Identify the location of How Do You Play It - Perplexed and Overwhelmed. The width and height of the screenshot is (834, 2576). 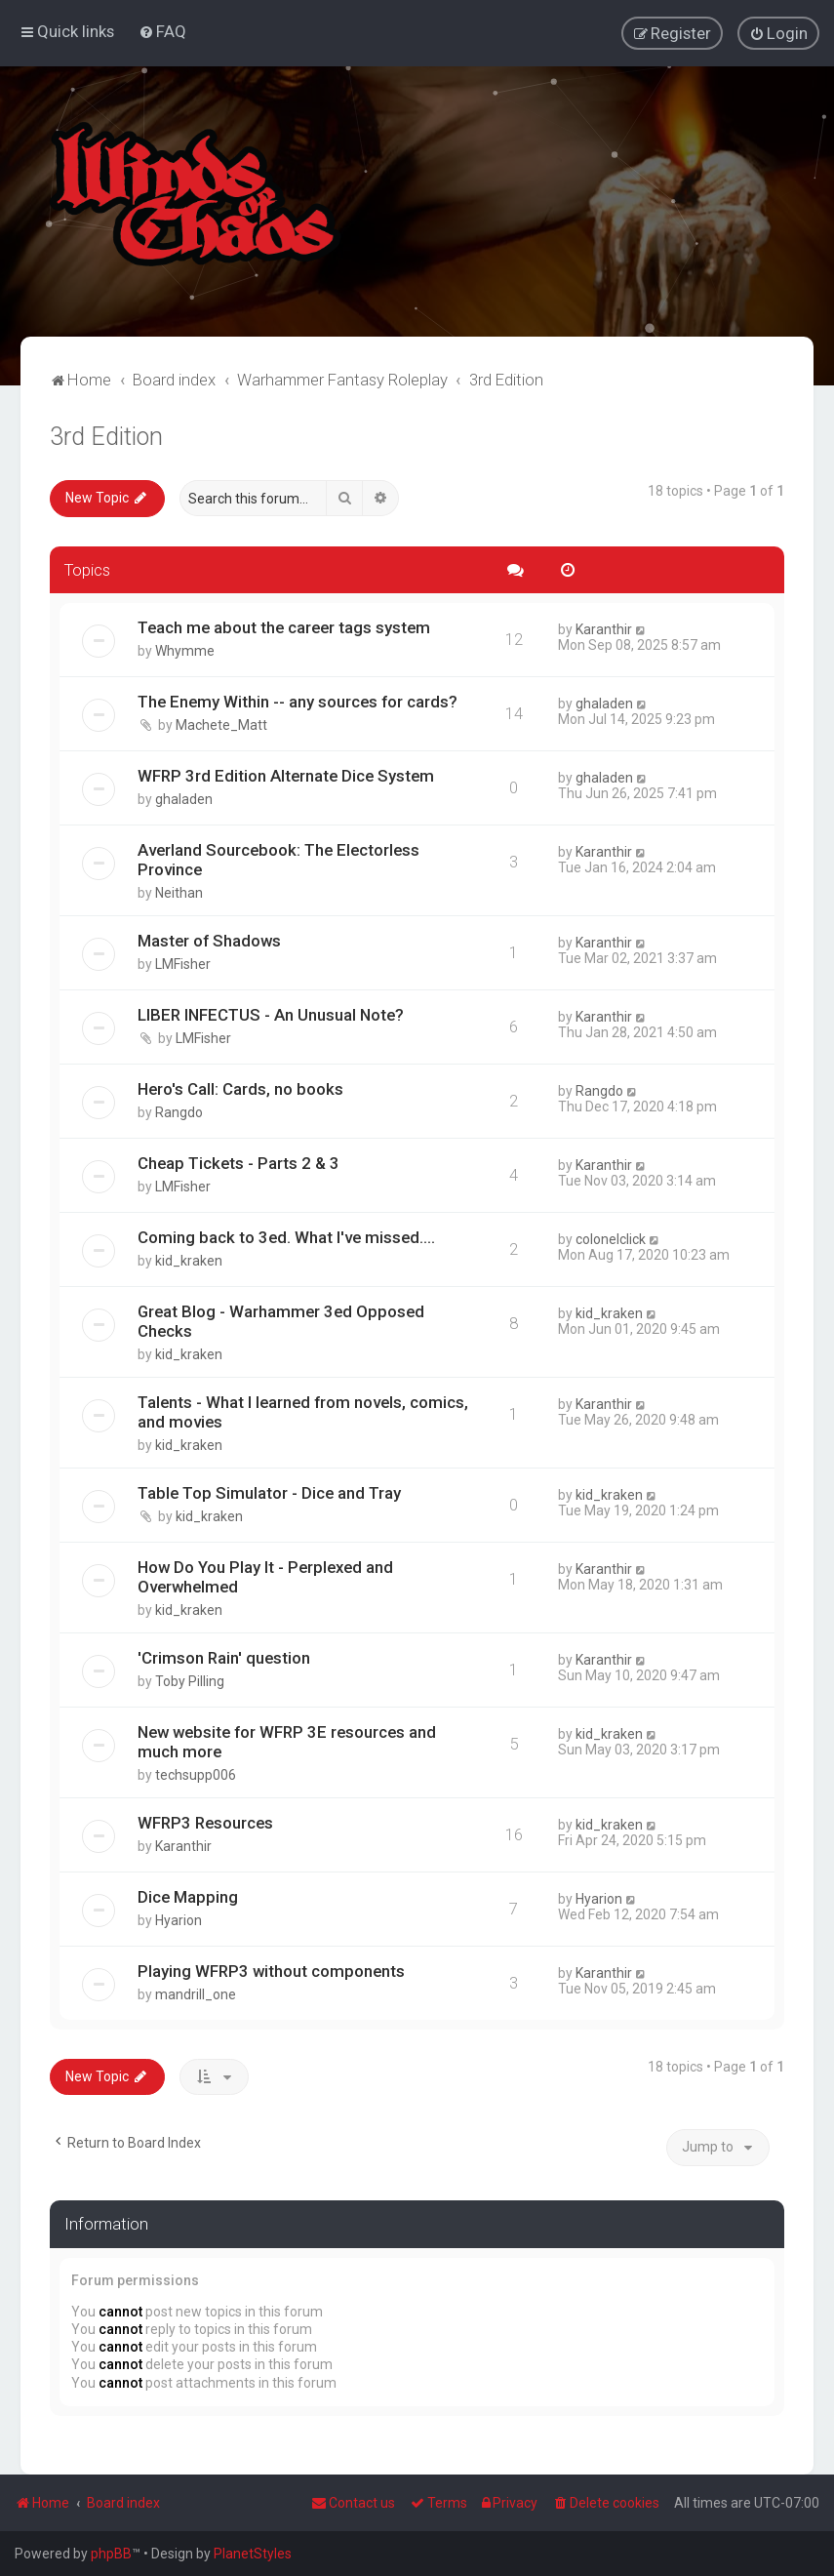
(265, 1575).